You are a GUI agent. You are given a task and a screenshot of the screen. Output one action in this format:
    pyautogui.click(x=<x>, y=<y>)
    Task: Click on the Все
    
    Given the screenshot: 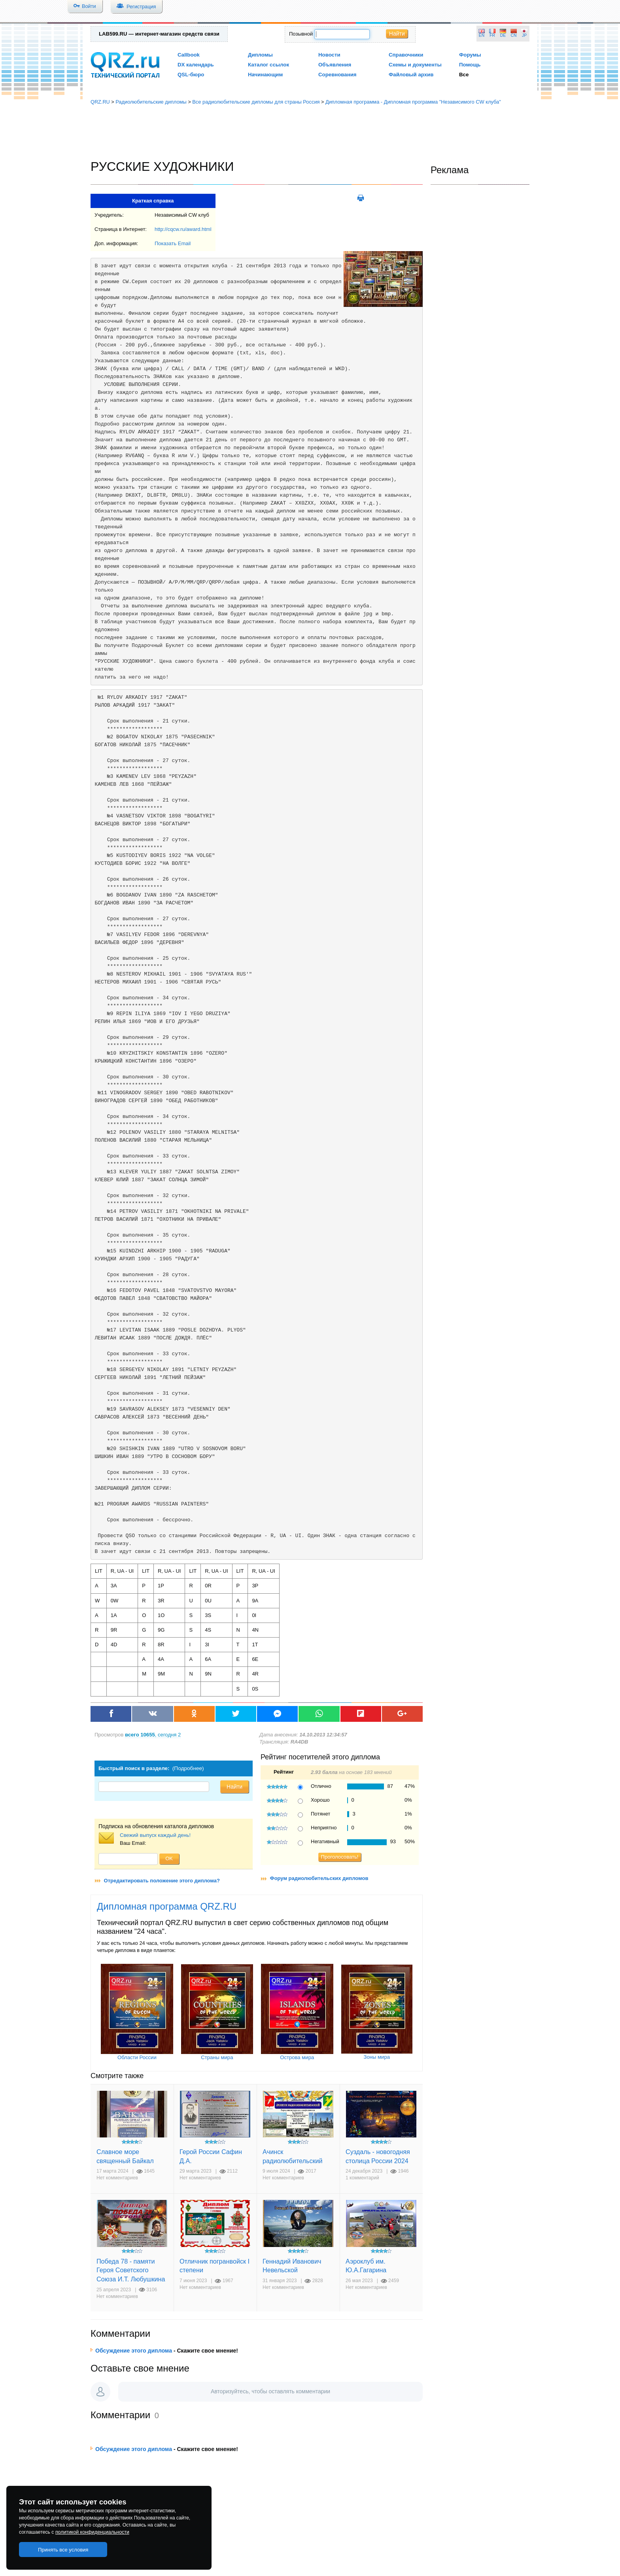 What is the action you would take?
    pyautogui.click(x=464, y=75)
    